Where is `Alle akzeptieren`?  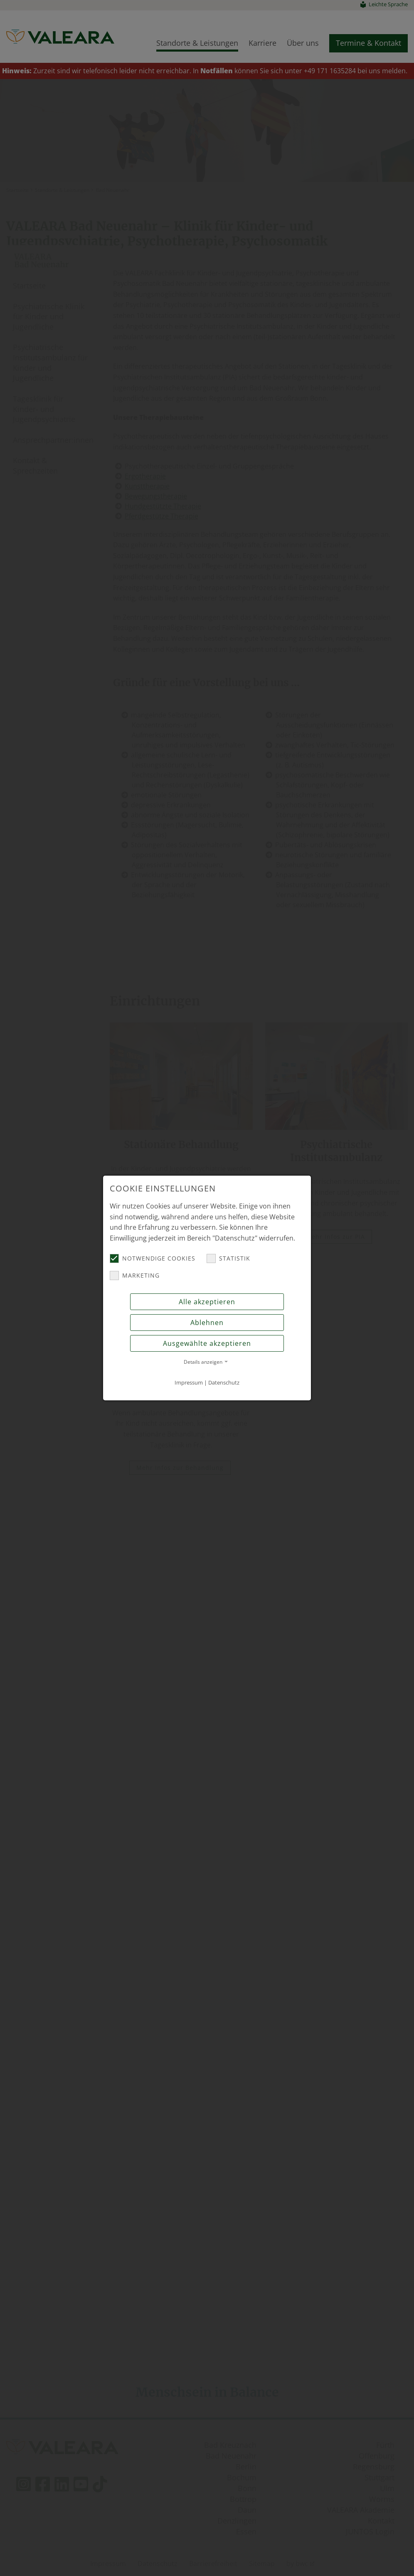
Alle akzeptieren is located at coordinates (207, 1301).